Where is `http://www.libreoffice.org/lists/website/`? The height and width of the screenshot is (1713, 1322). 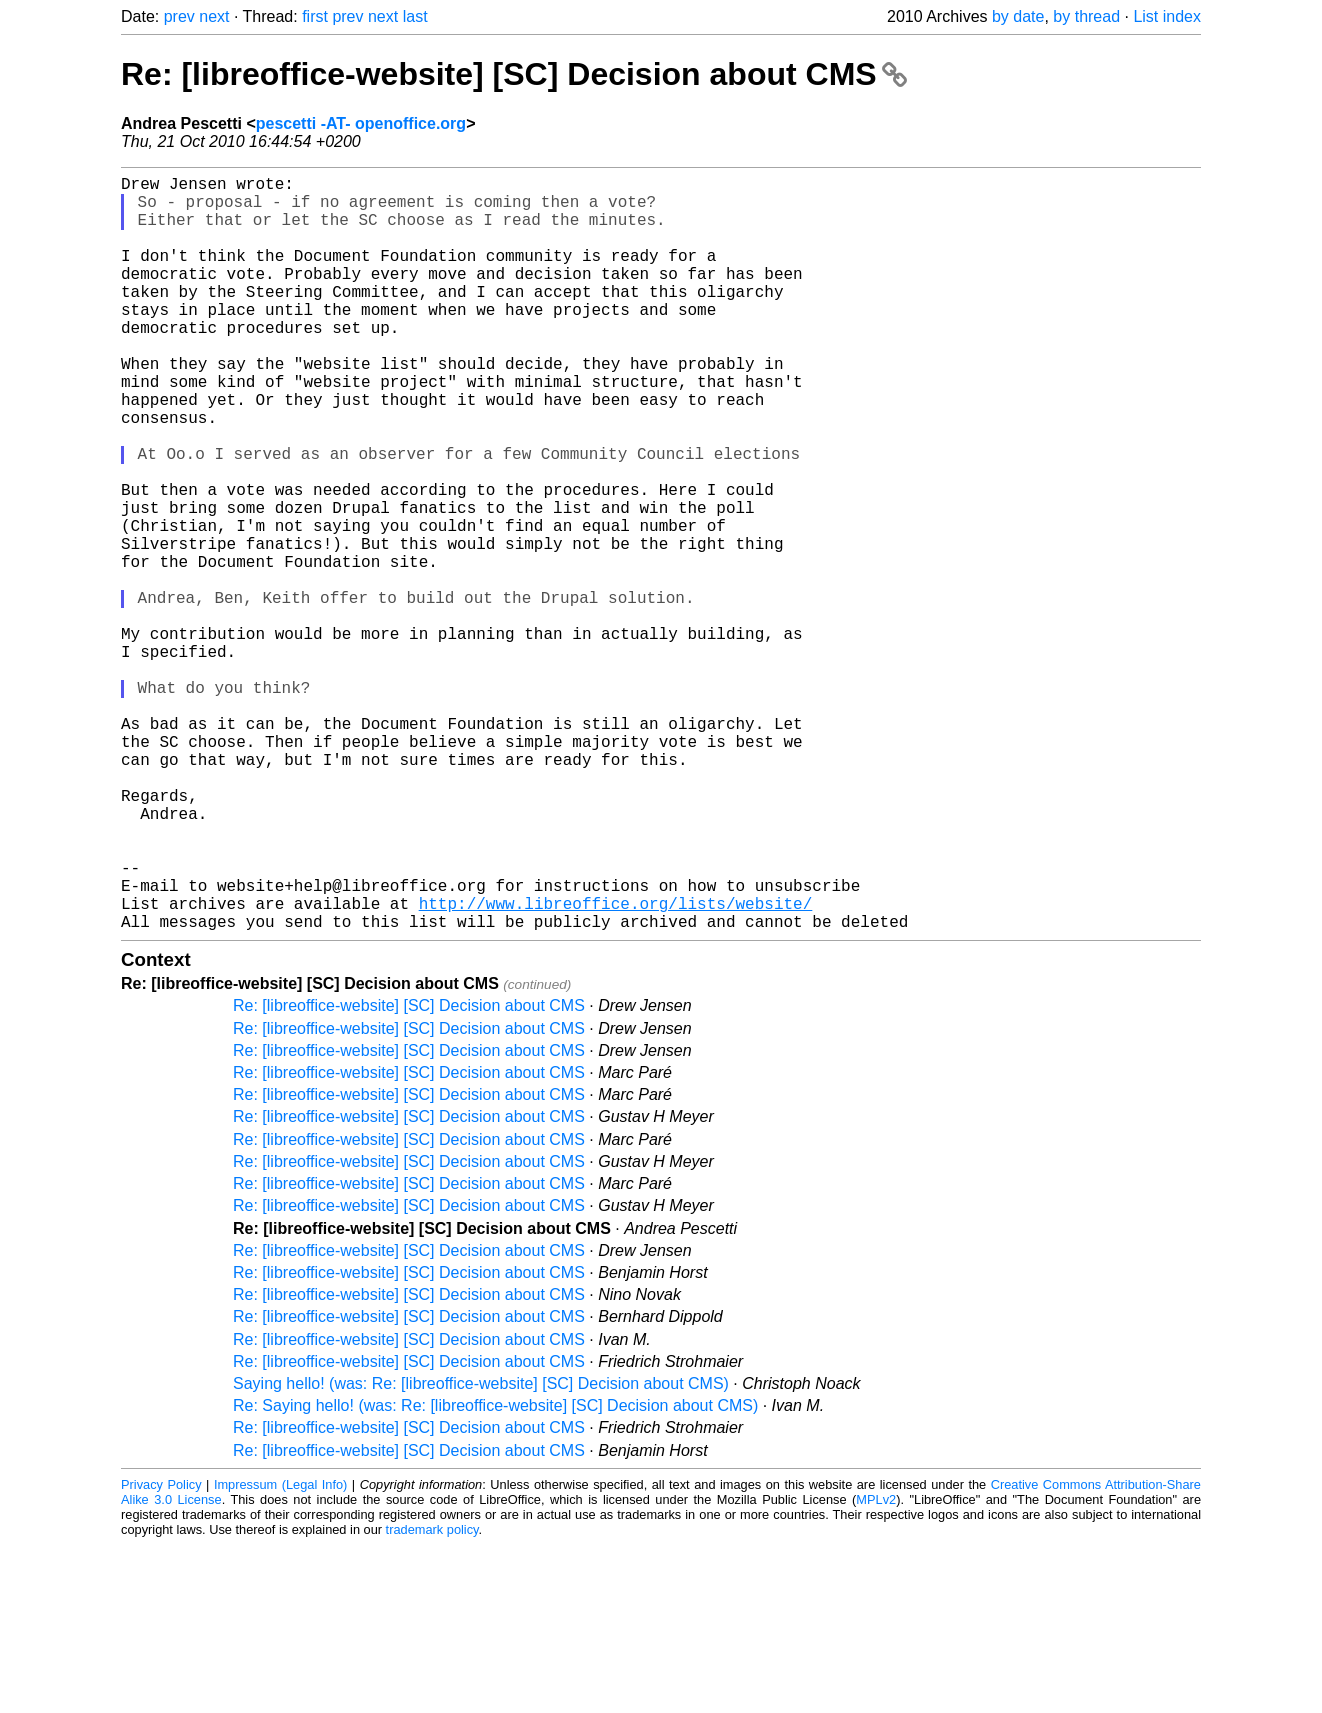 http://www.libreoffice.org/lists/website/ is located at coordinates (616, 1067).